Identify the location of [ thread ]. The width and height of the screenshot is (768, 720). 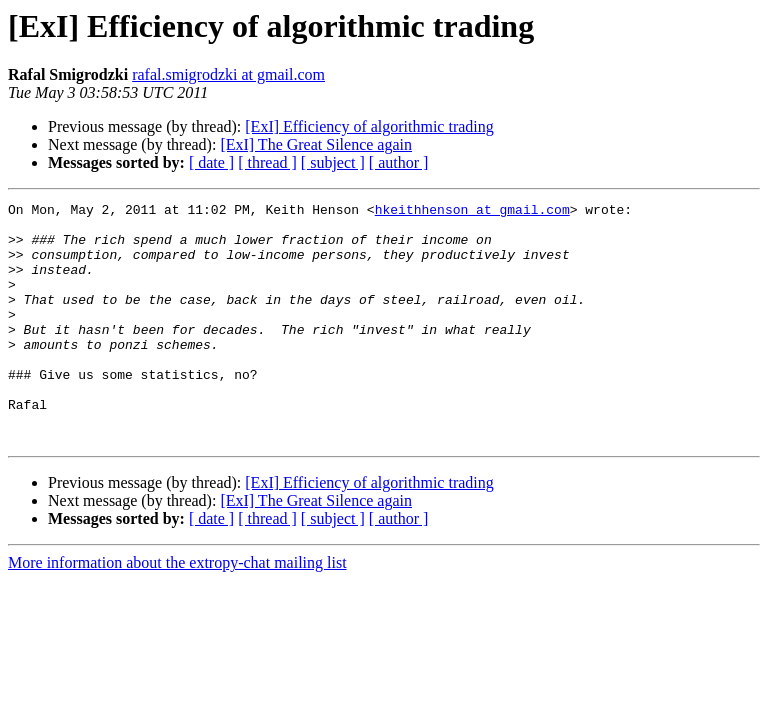
(267, 162).